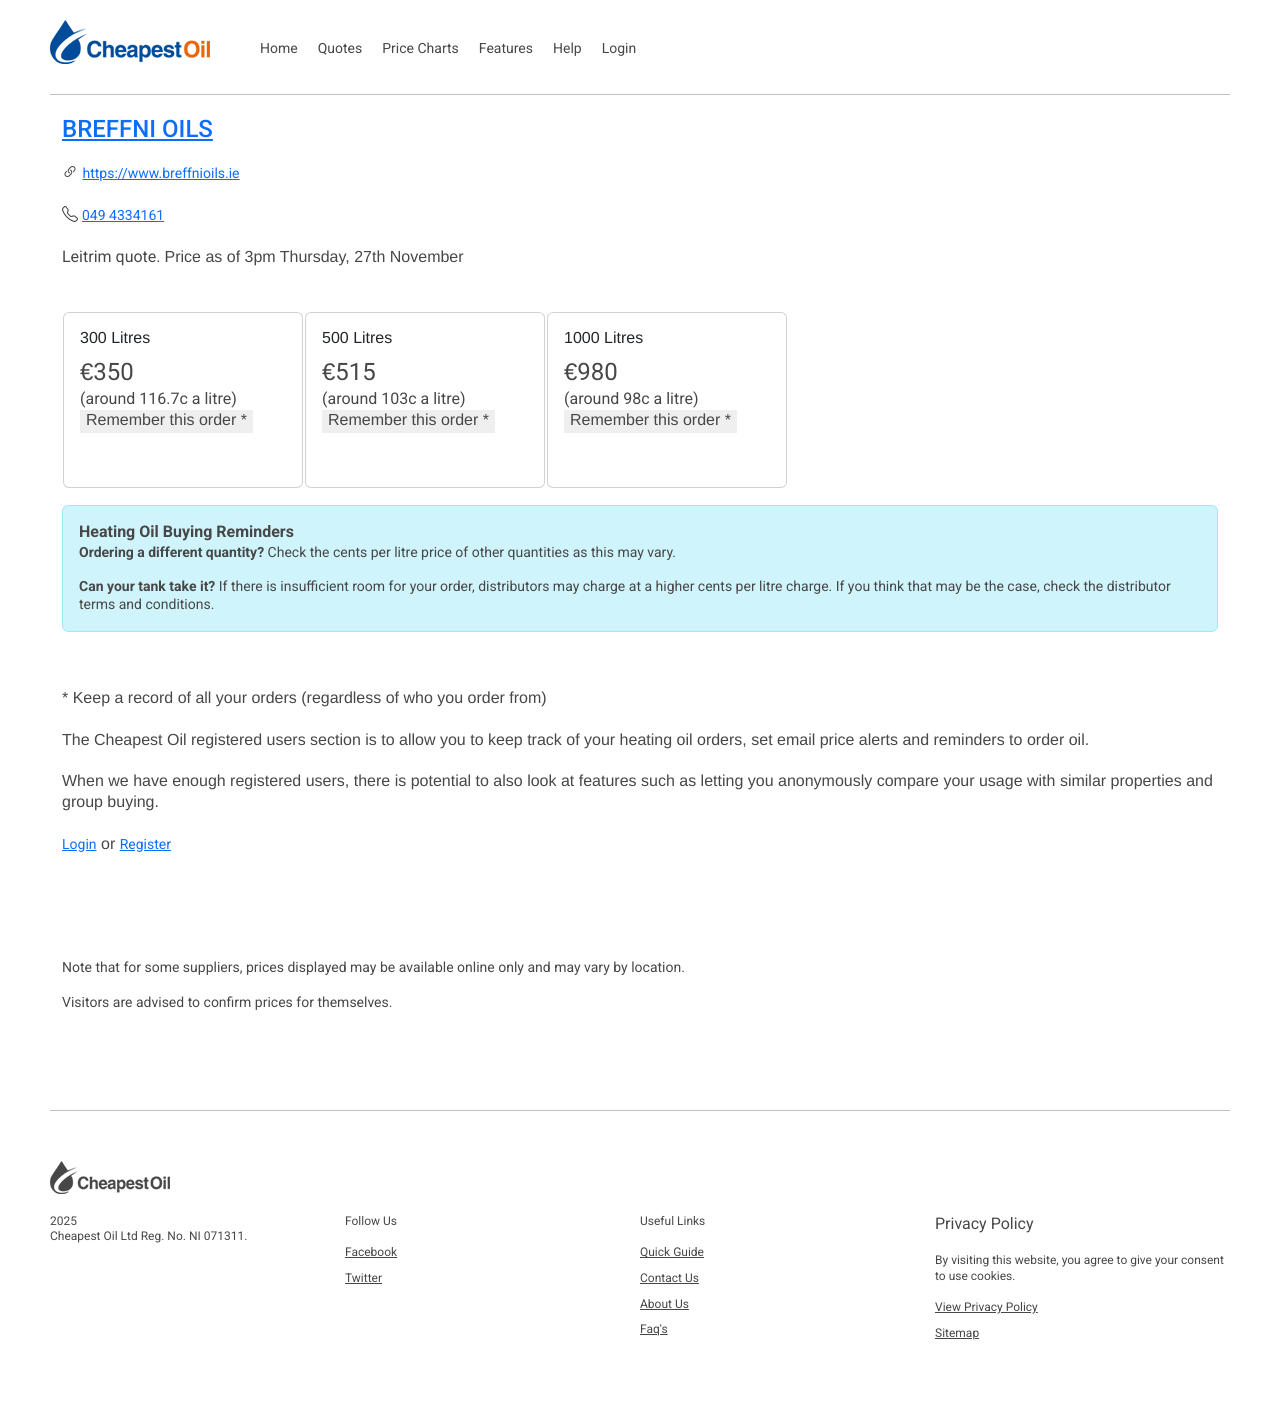  What do you see at coordinates (957, 1333) in the screenshot?
I see `Sitemap [button]` at bounding box center [957, 1333].